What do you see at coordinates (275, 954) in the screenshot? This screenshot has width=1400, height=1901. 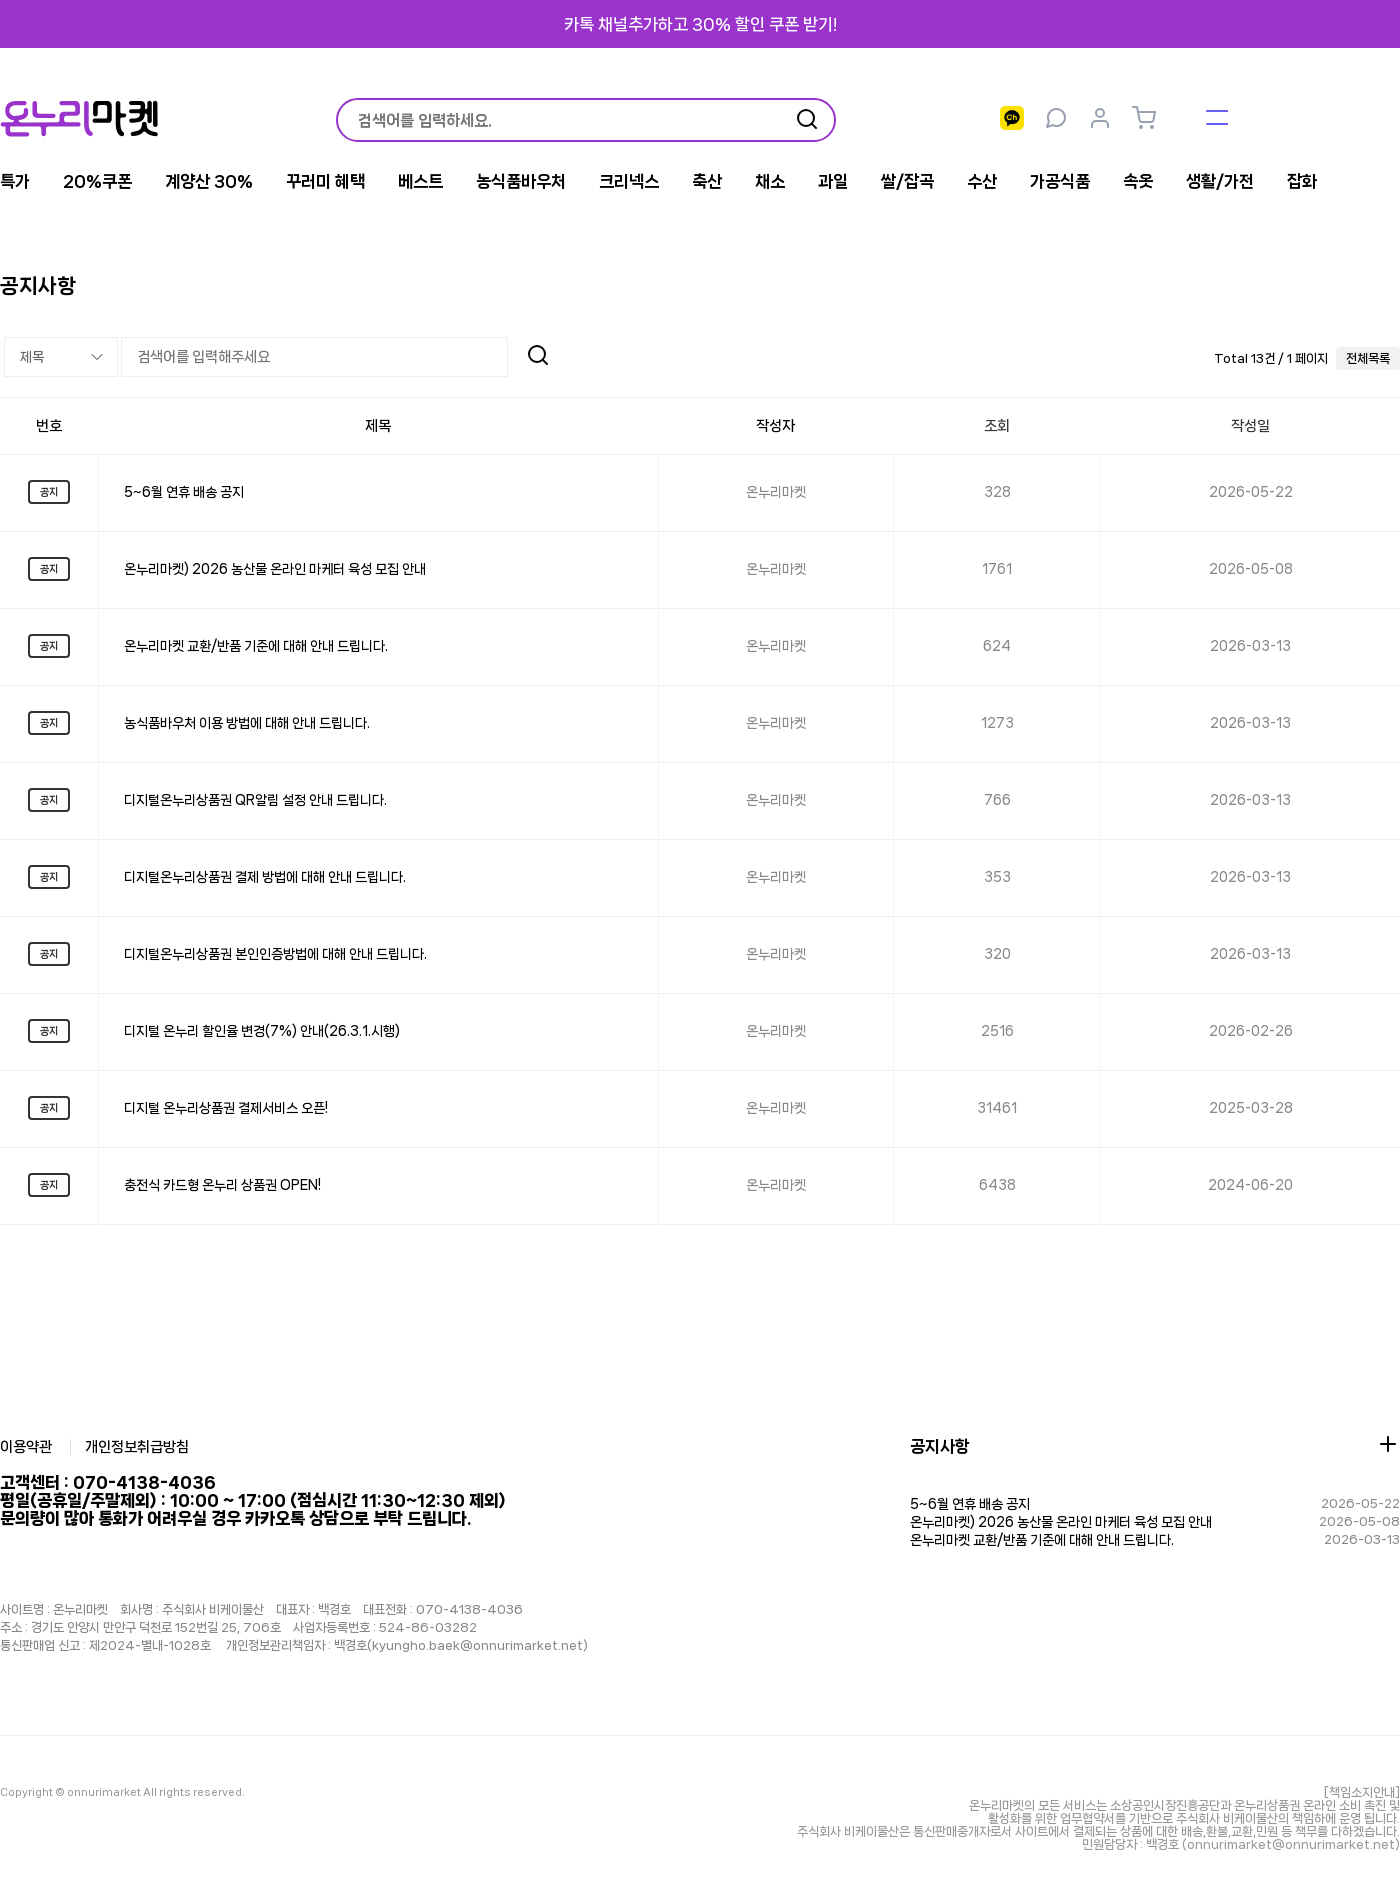 I see `디지털온누리상품권 본인인증방법에 대해 안내 드립니다.` at bounding box center [275, 954].